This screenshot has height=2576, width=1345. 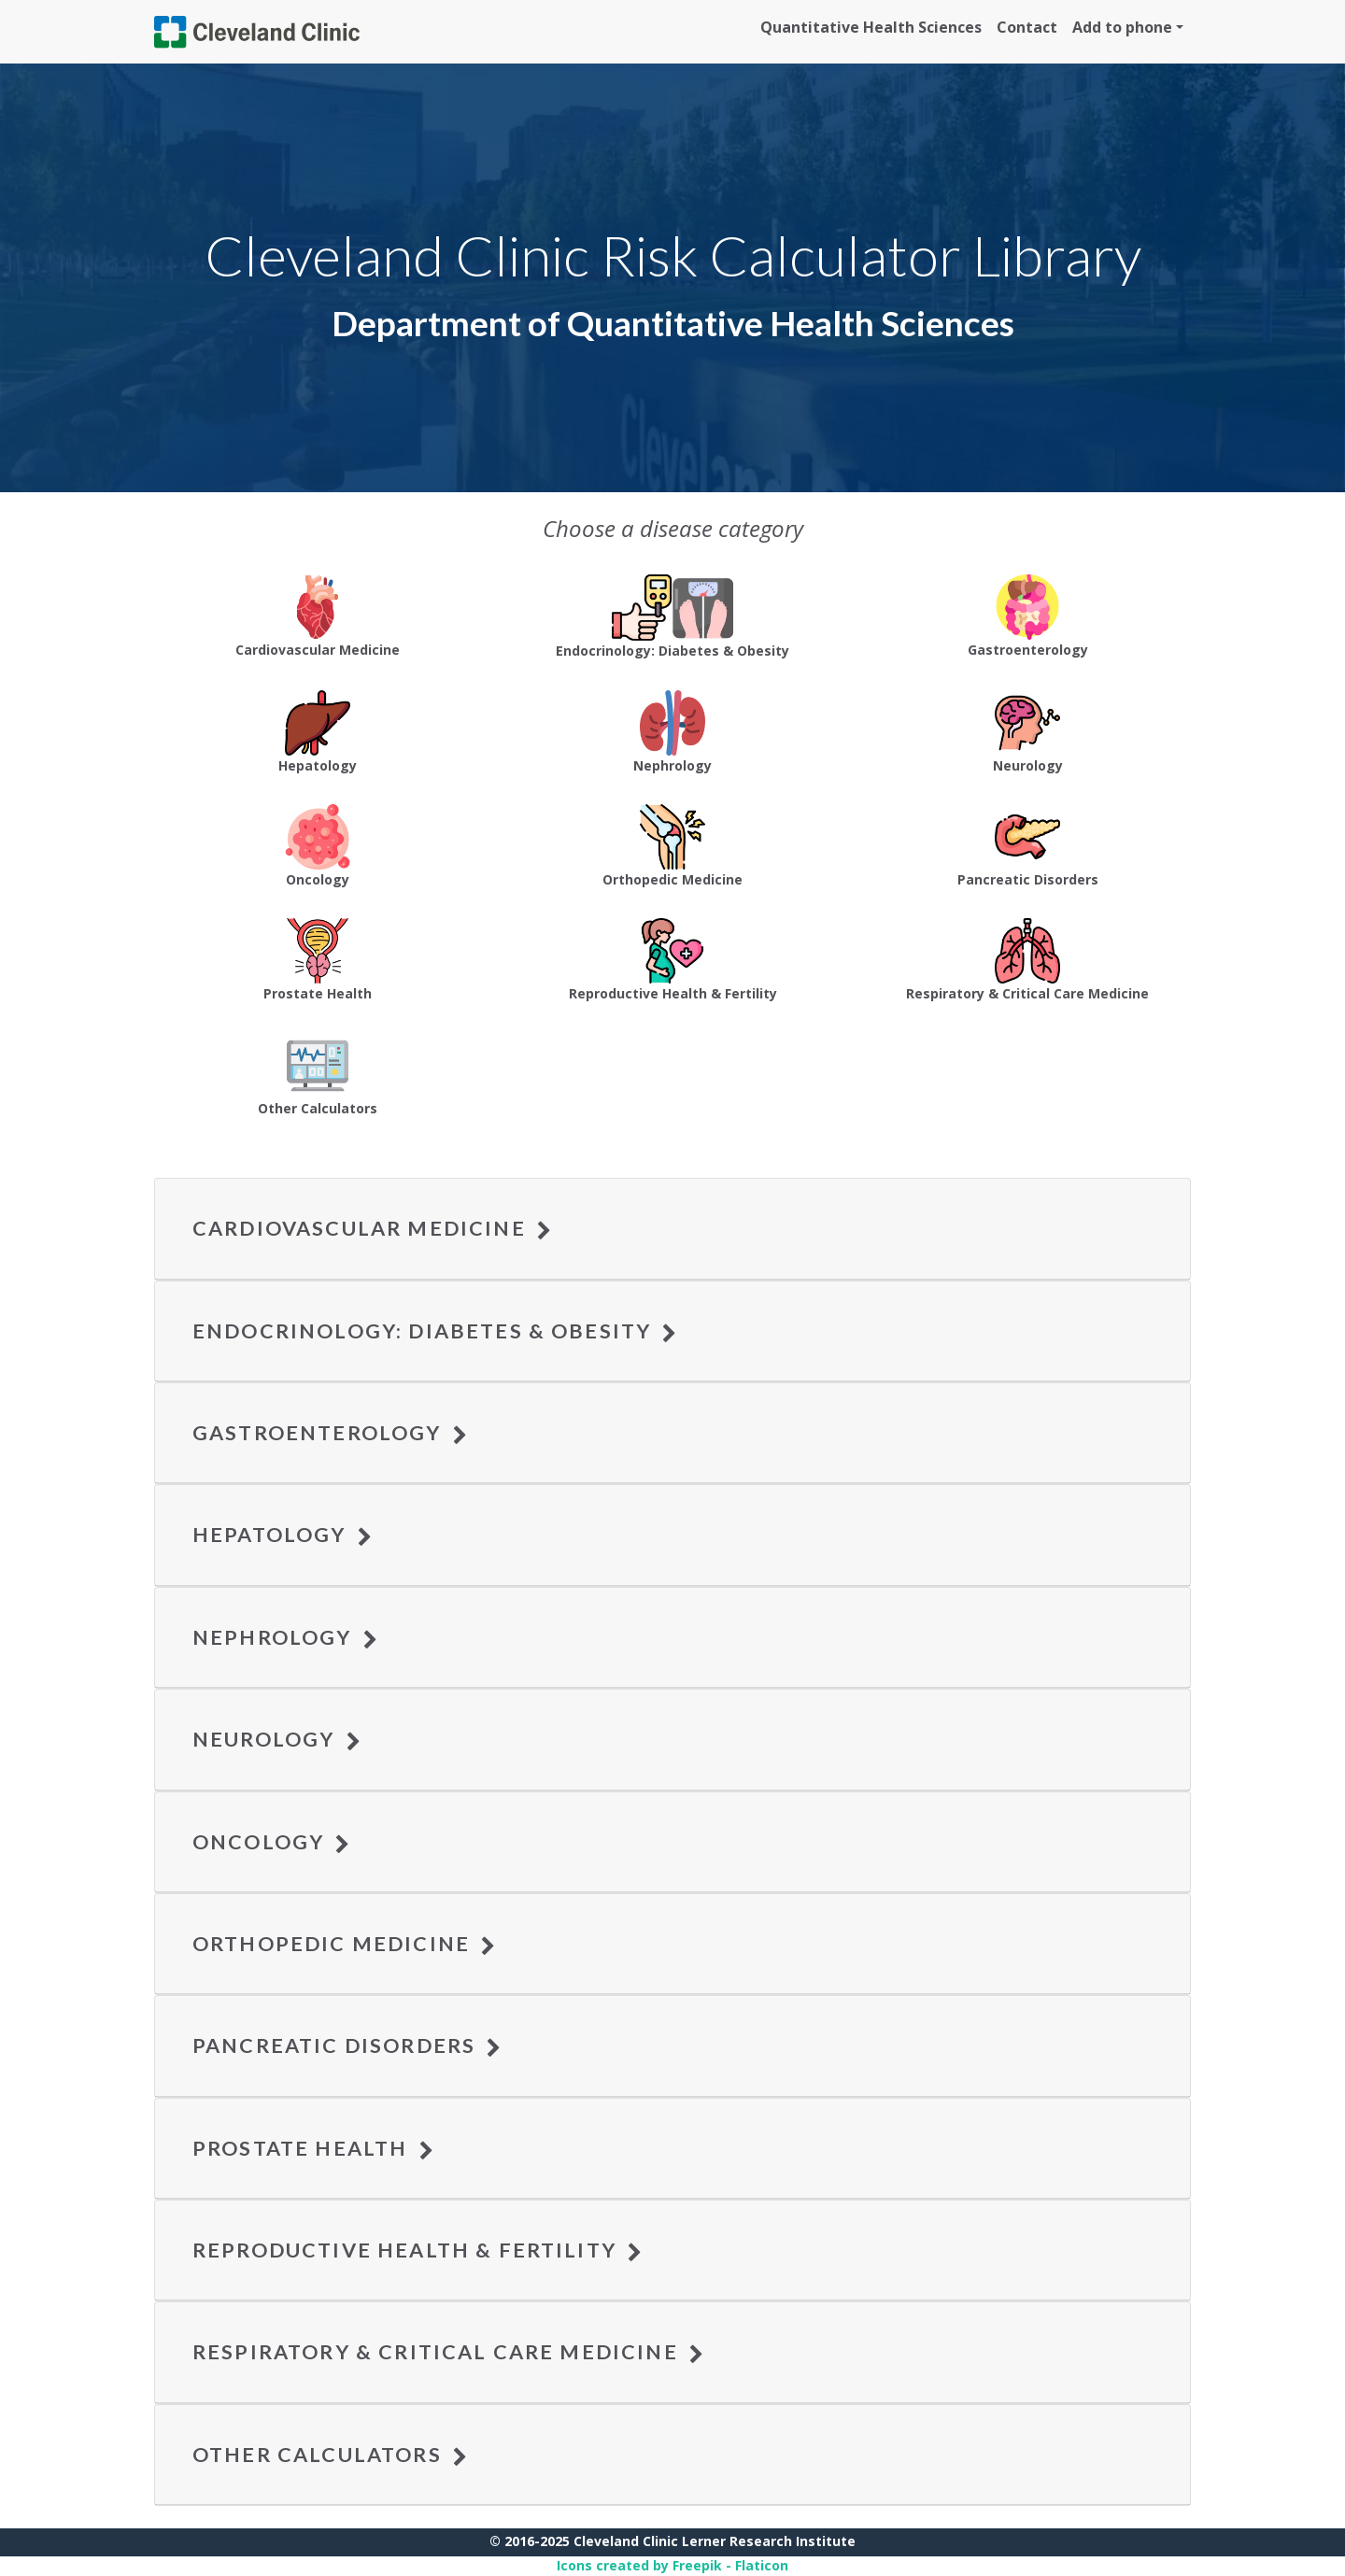 I want to click on Contact, so click(x=1027, y=27).